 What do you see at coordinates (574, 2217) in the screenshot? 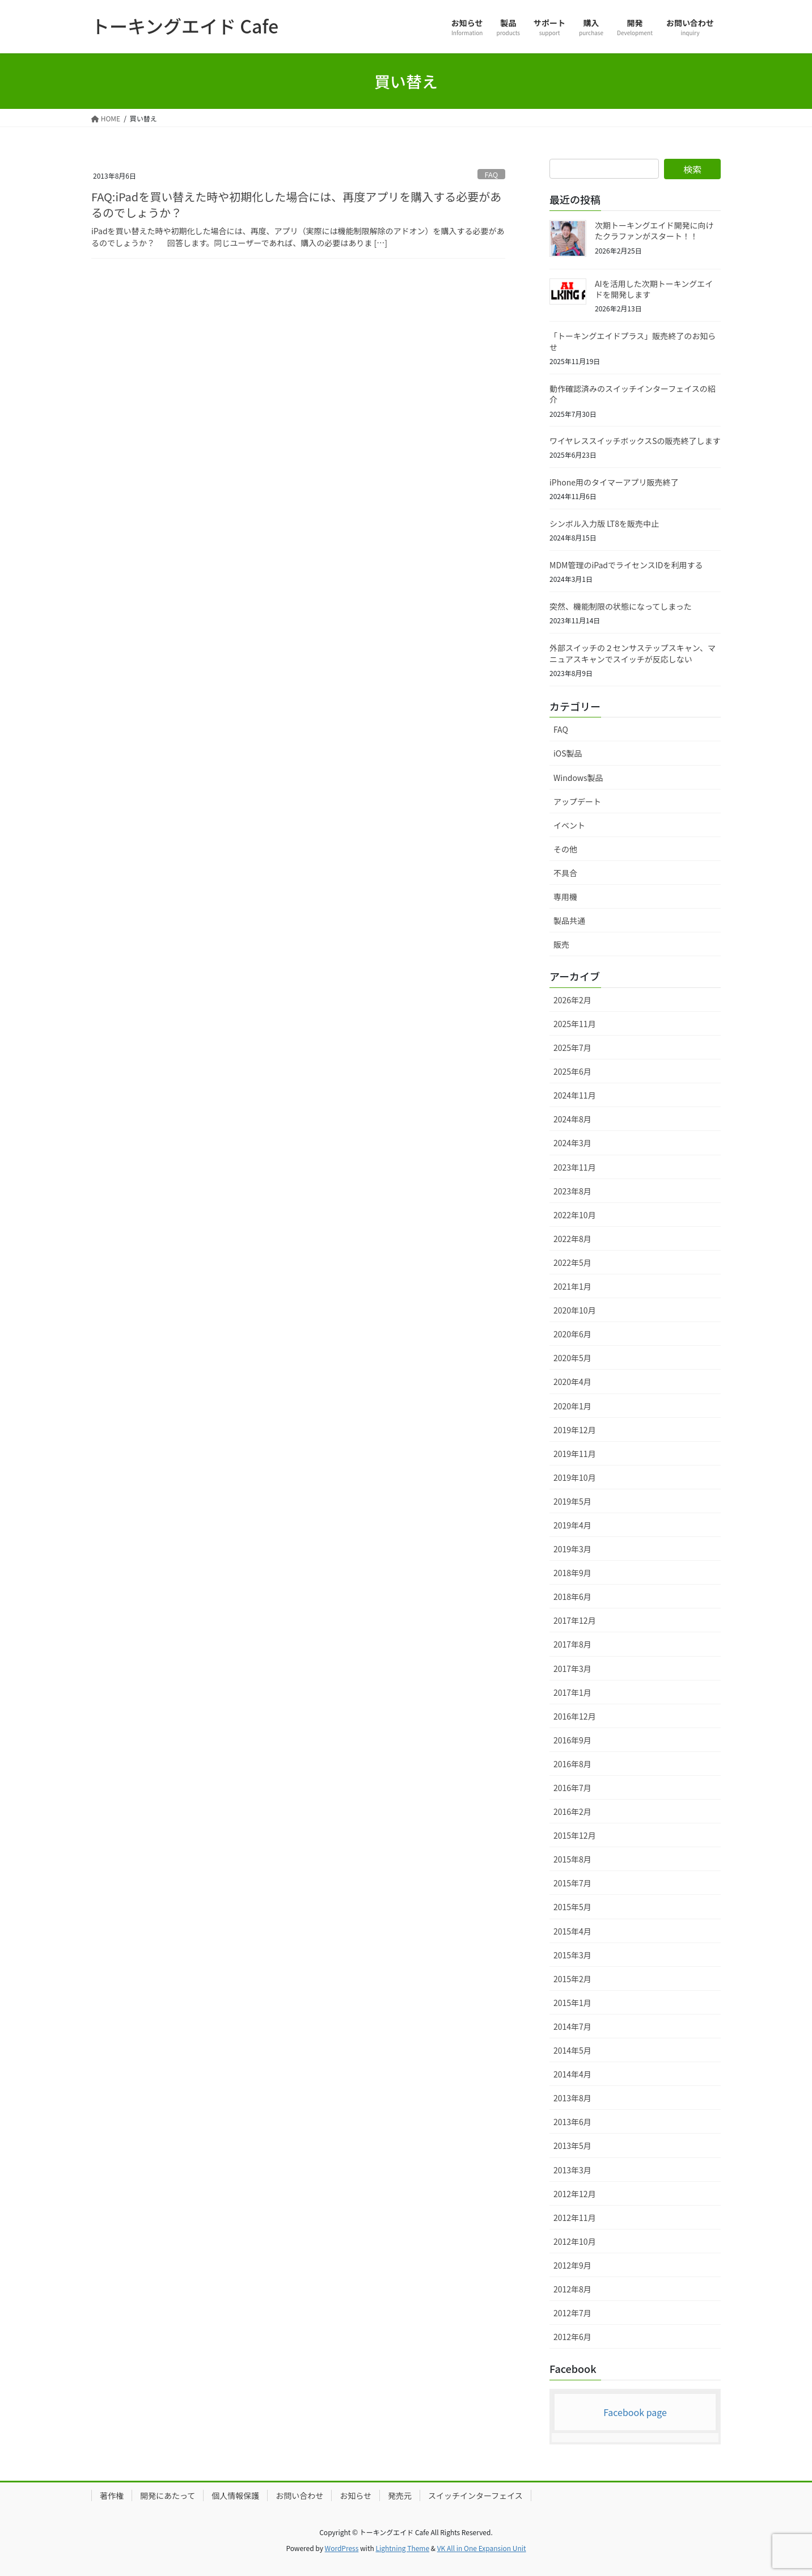
I see `2012年11月` at bounding box center [574, 2217].